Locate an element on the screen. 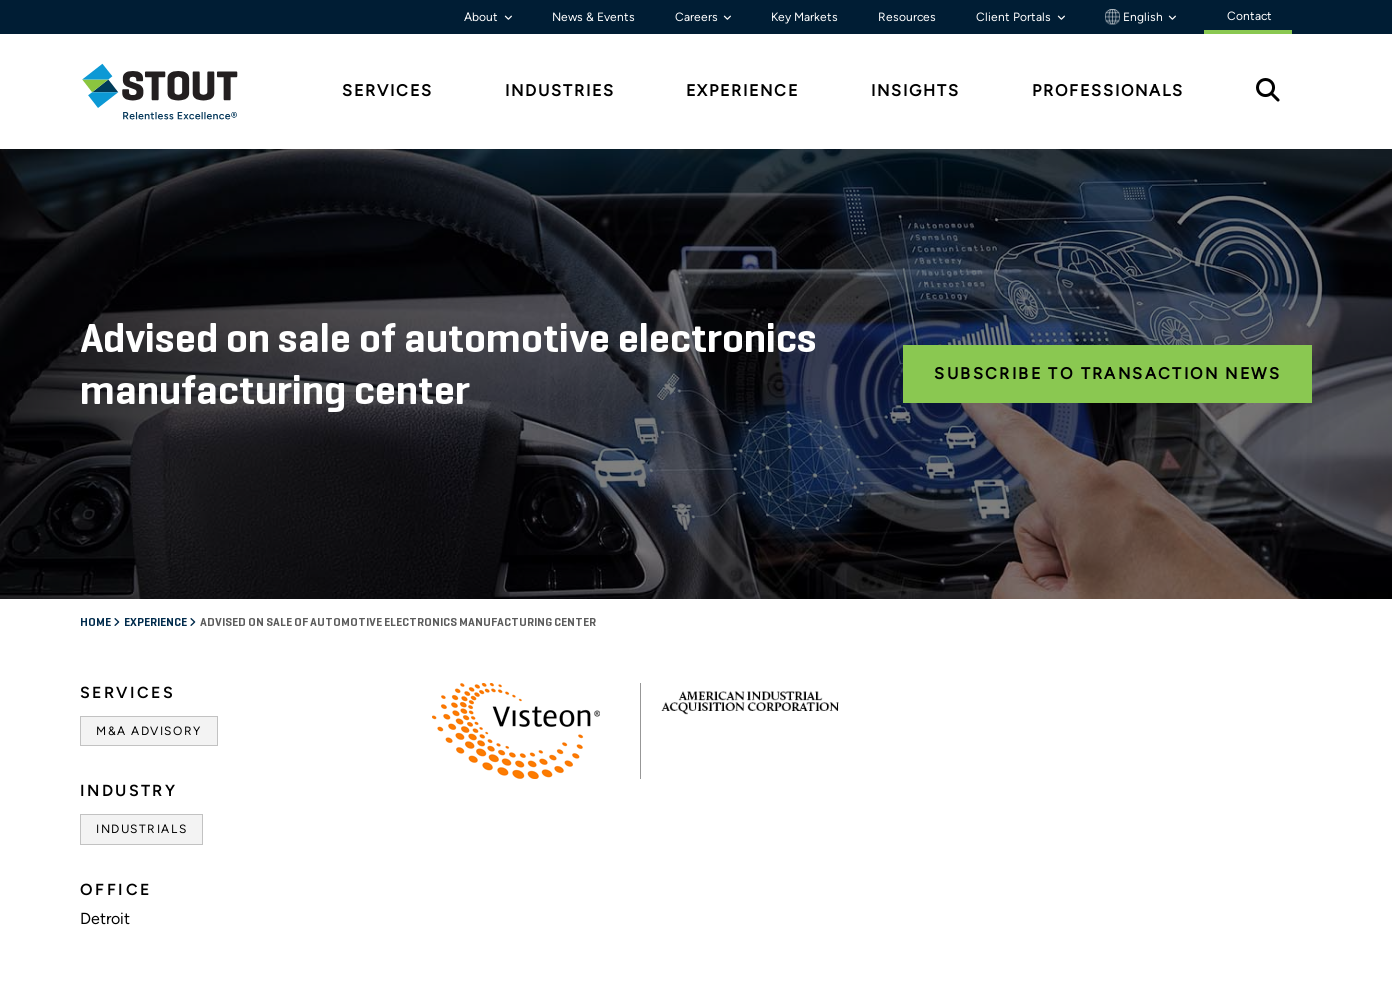 Image resolution: width=1392 pixels, height=1004 pixels. Home is located at coordinates (96, 623).